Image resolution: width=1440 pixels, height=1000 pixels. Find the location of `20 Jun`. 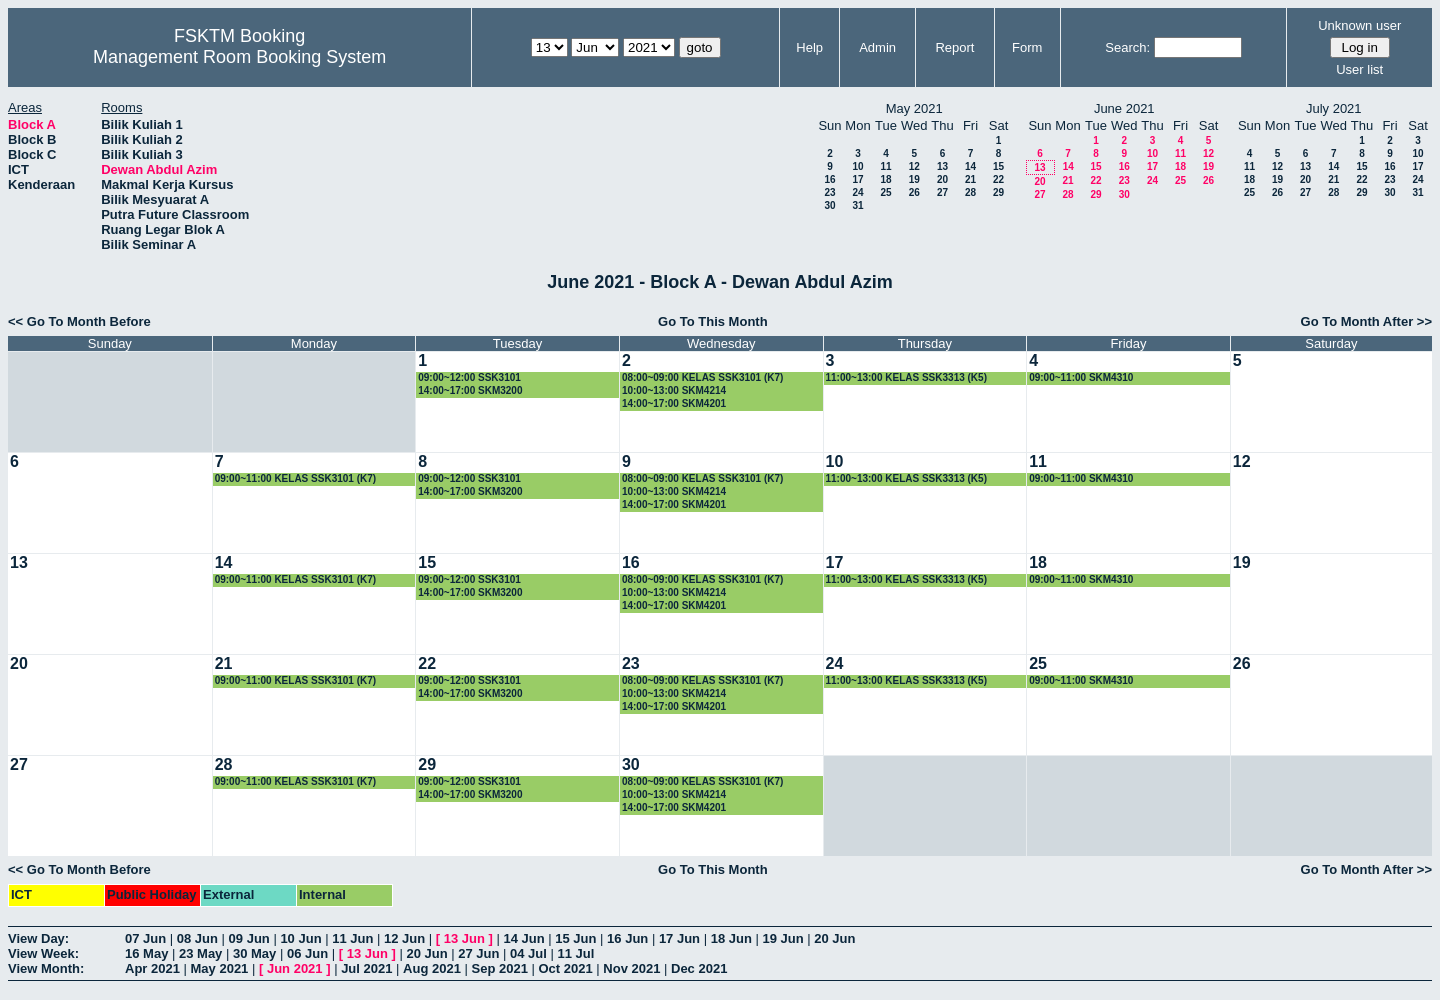

20 Jun is located at coordinates (834, 938).